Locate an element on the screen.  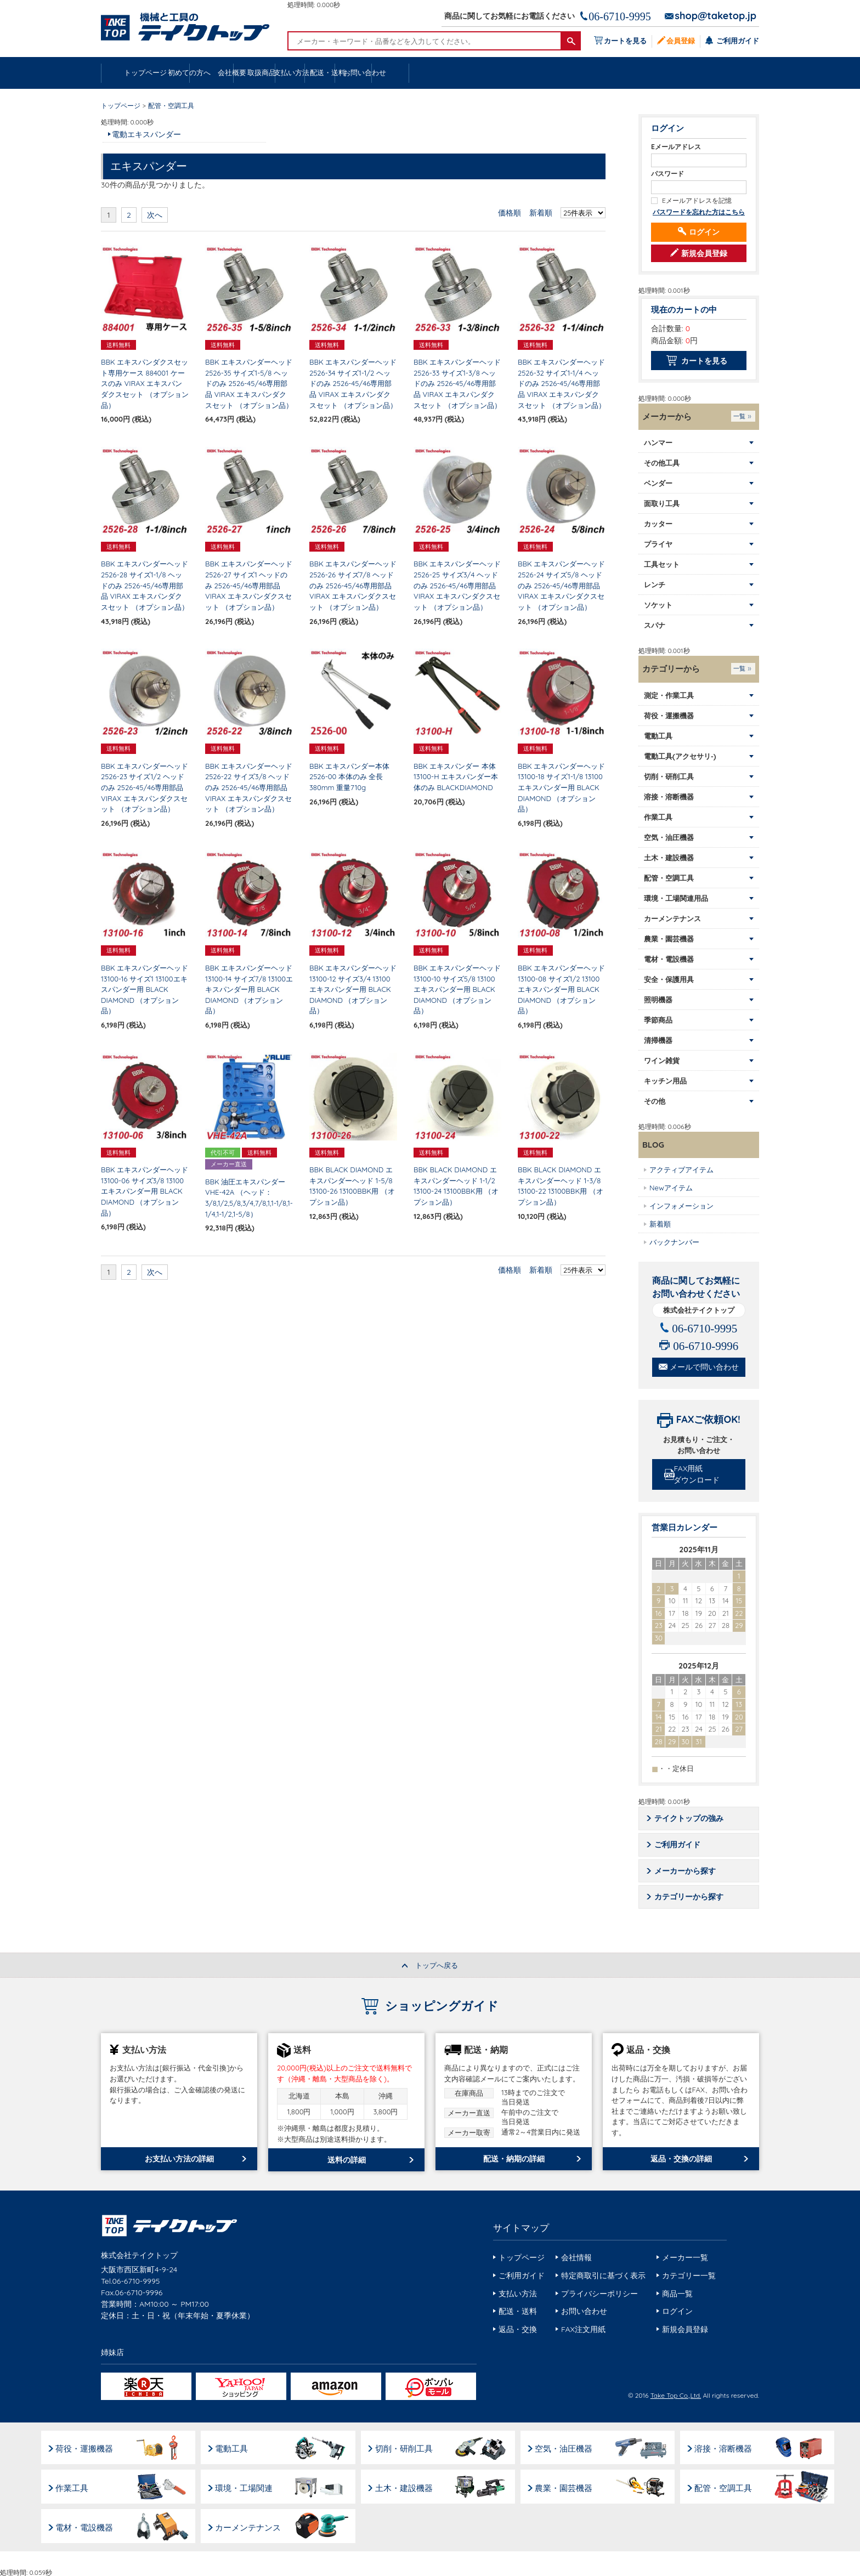
カテゴリー一覧 is located at coordinates (689, 2277).